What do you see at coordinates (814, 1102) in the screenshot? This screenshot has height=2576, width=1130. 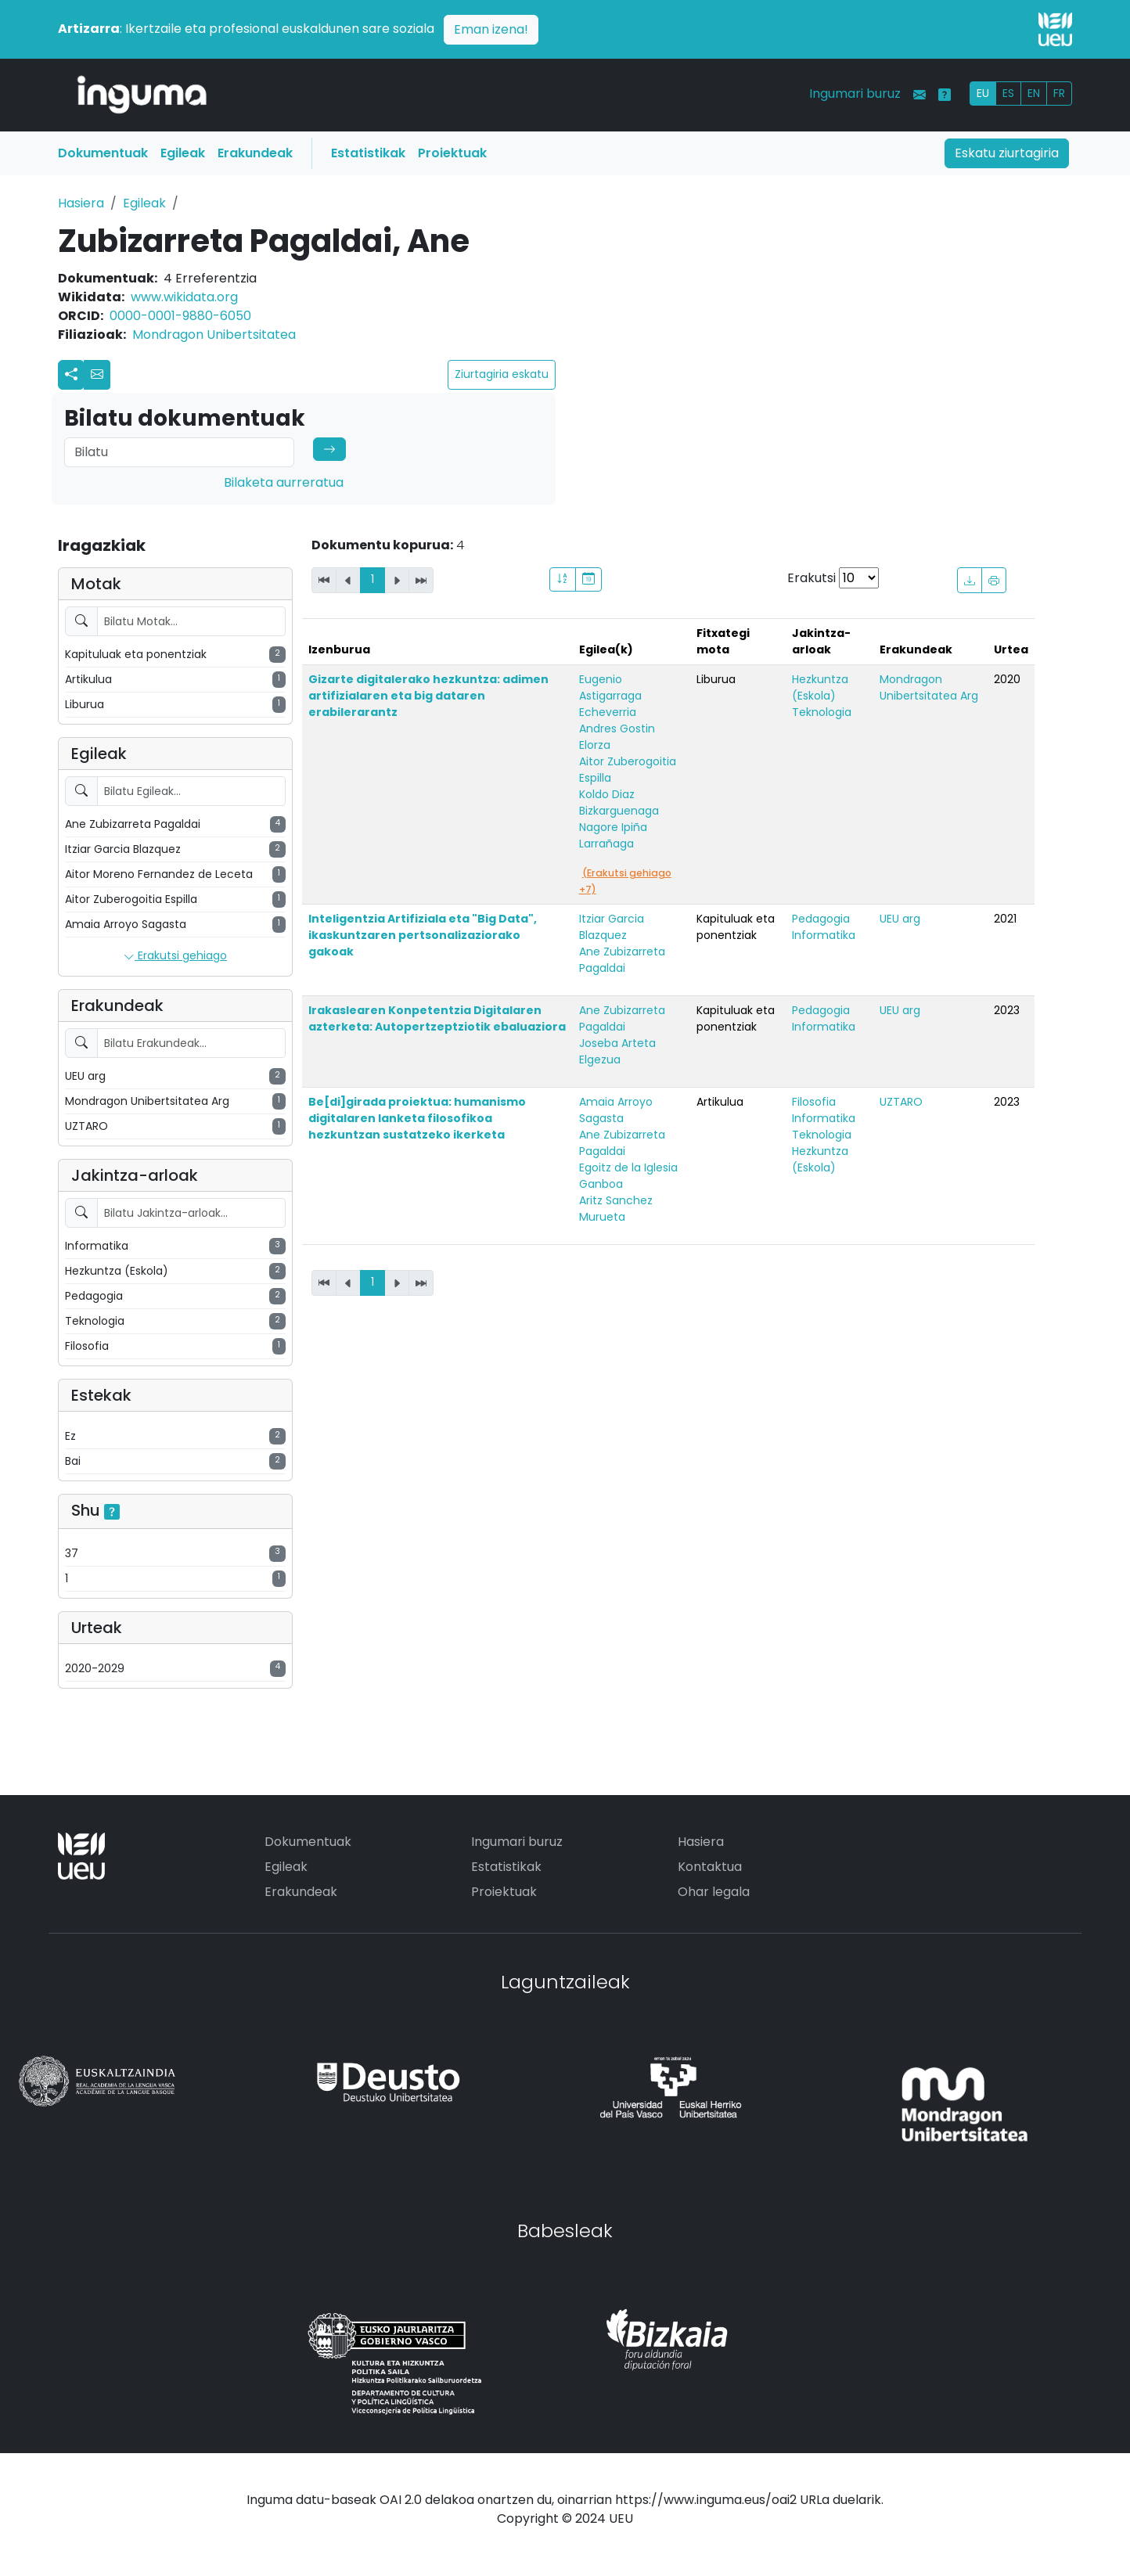 I see `Filosofia` at bounding box center [814, 1102].